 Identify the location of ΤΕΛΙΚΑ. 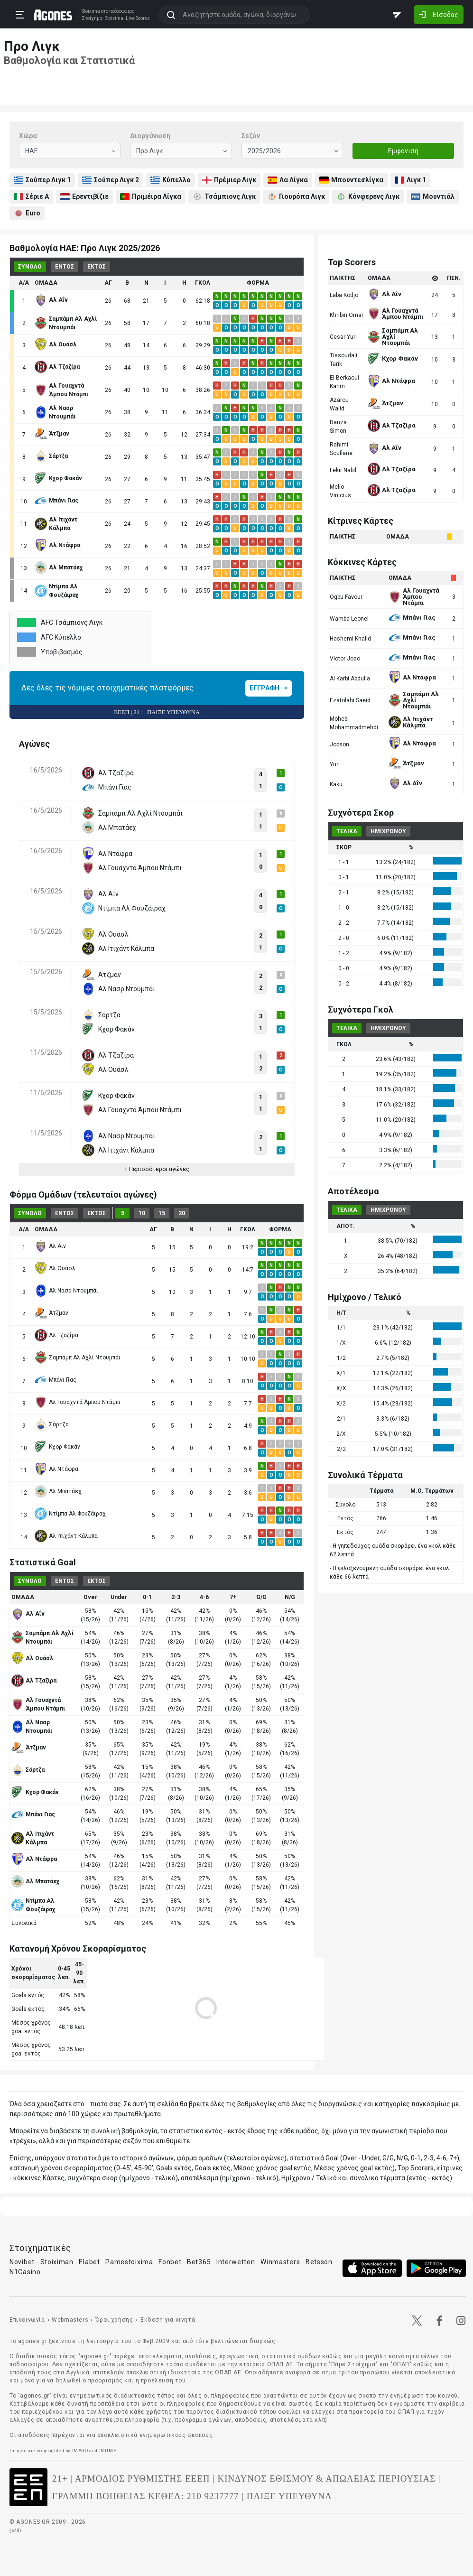
(346, 831).